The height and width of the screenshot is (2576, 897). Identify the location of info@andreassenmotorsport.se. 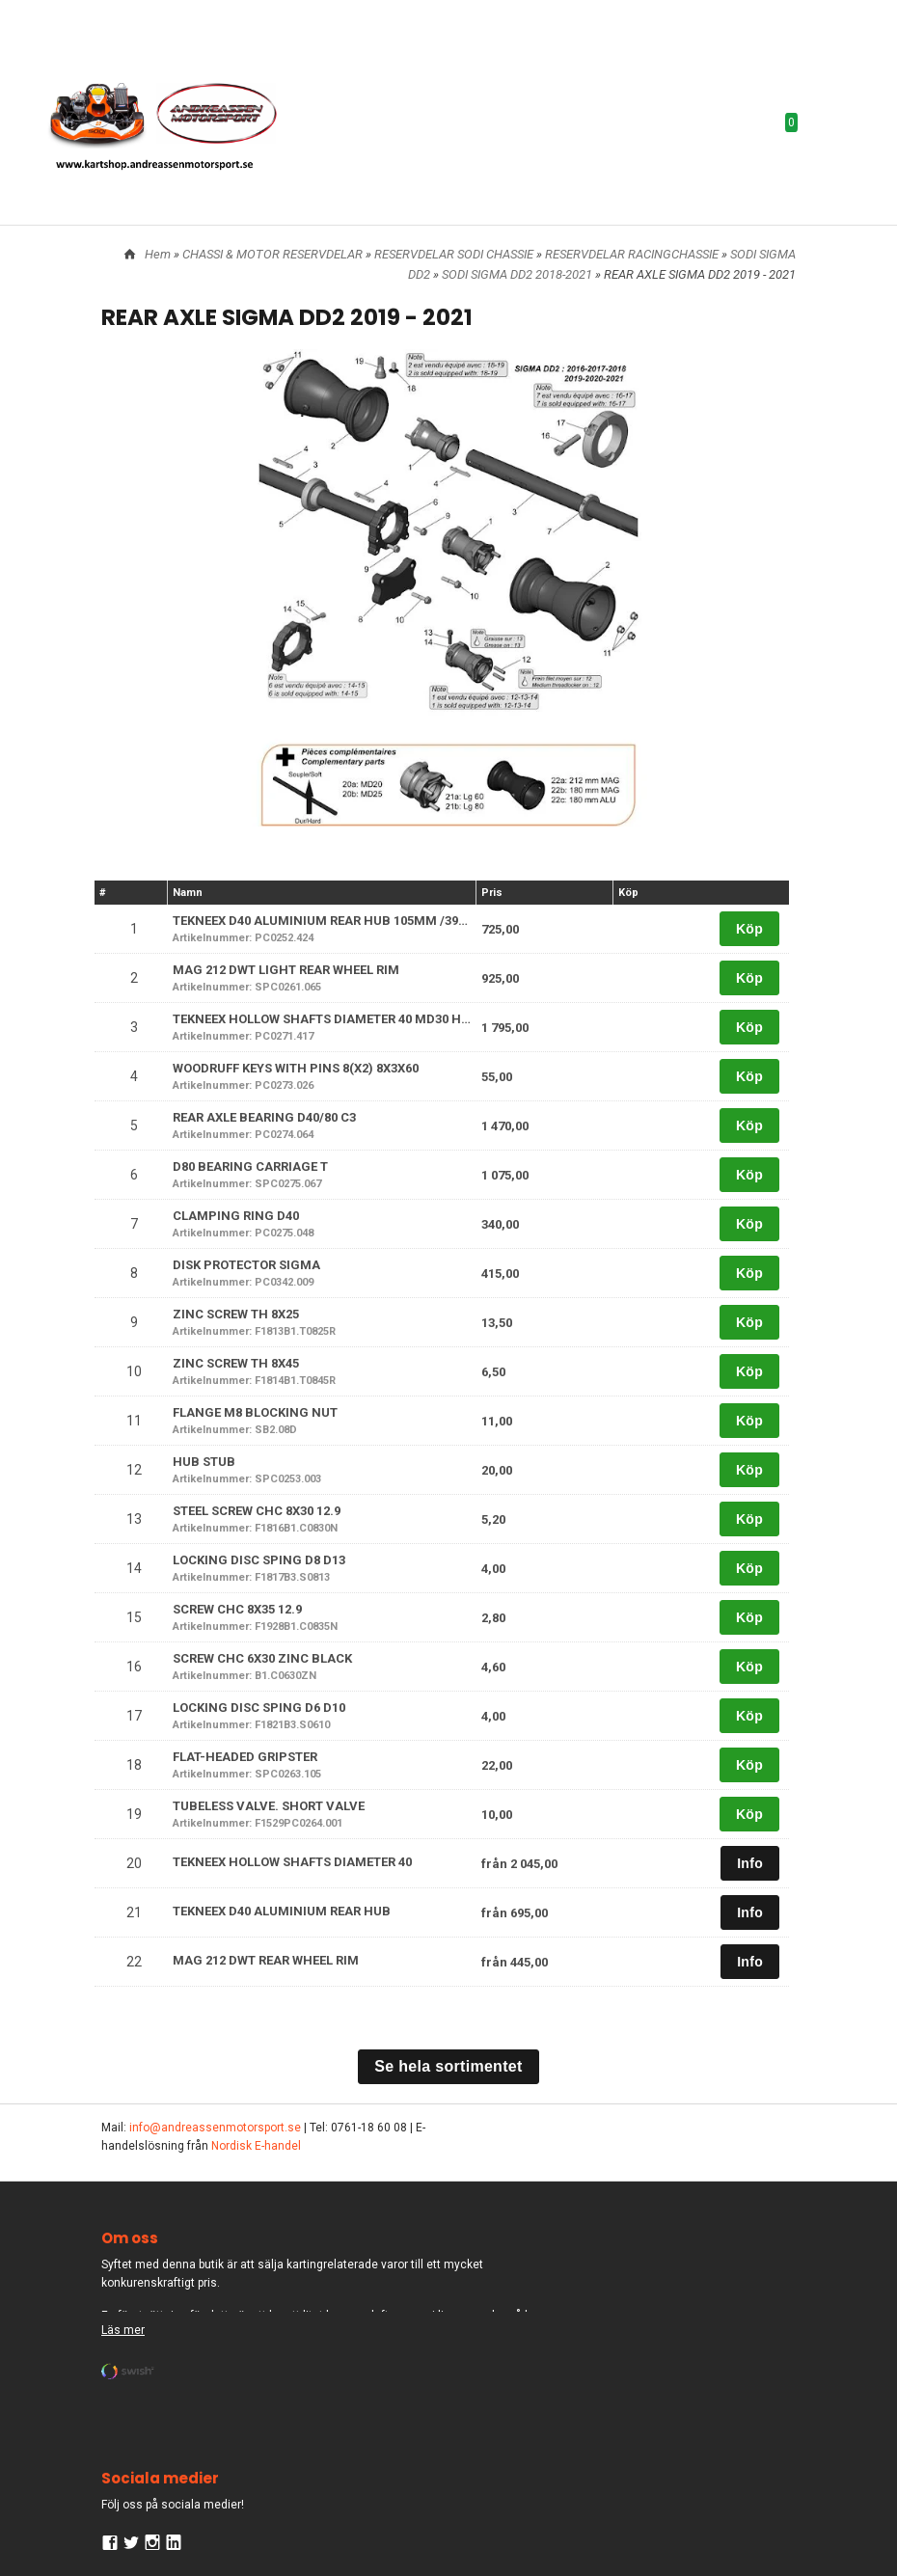
(215, 2127).